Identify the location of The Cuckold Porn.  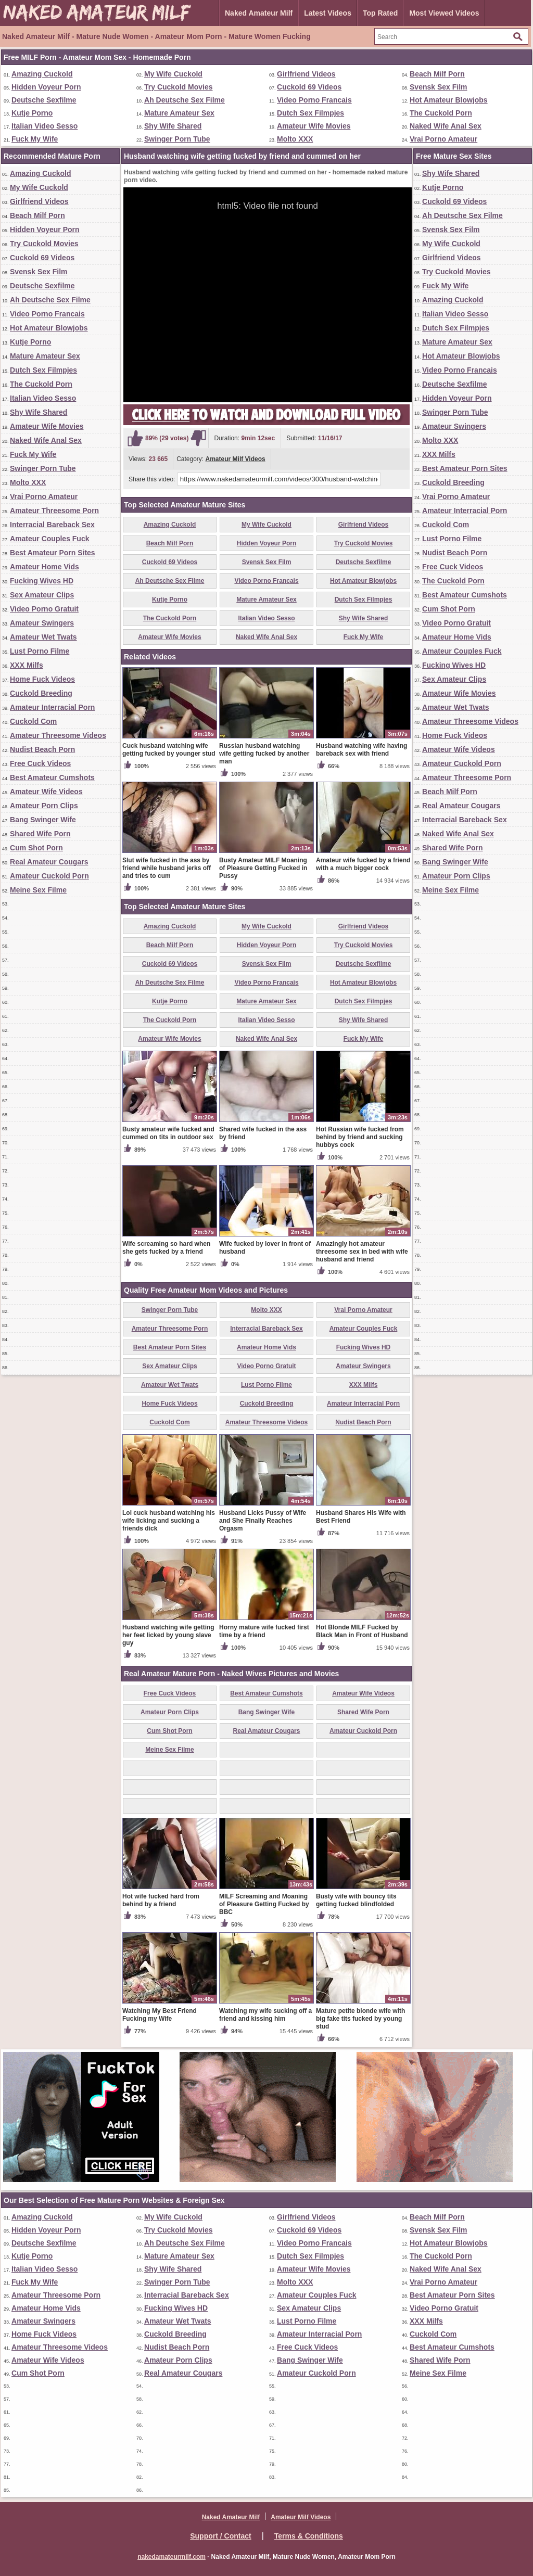
(441, 113).